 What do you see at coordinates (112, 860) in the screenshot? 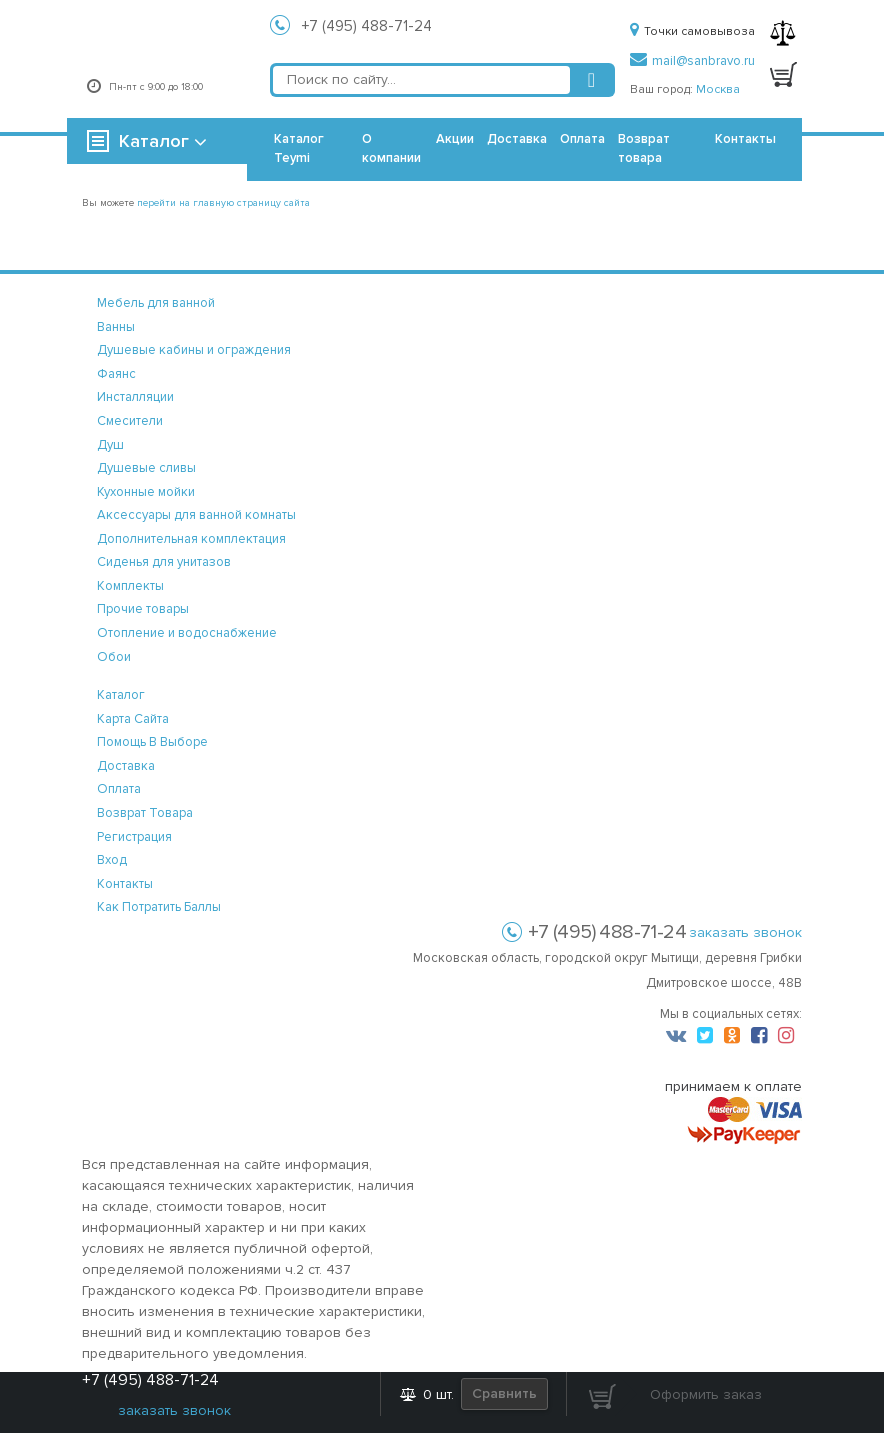
I see `вход` at bounding box center [112, 860].